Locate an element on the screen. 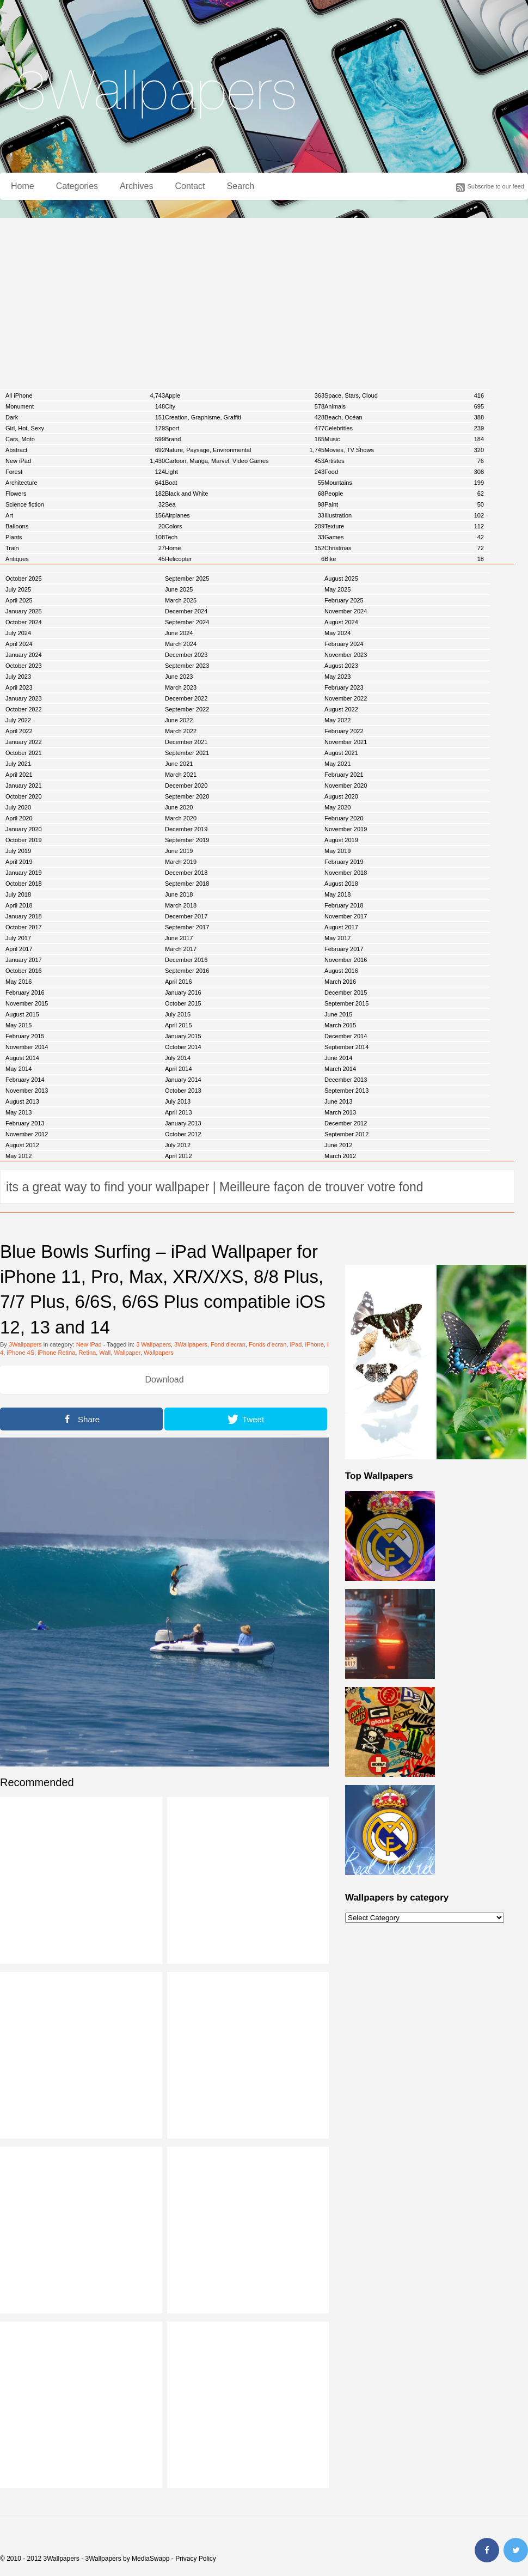 This screenshot has height=2576, width=528. April 2020 is located at coordinates (19, 818).